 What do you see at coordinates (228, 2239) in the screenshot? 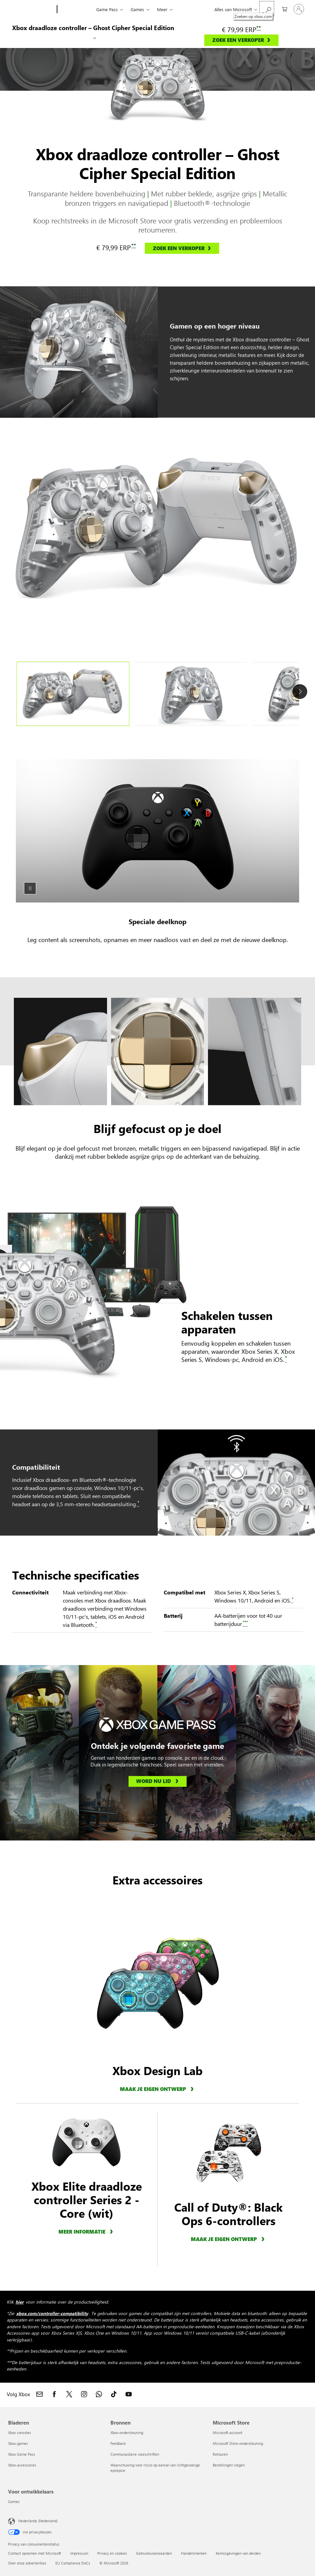
I see `[Meer informatie over Xbox Design Lab Call of Duty®: Black Ops 6-accessoires.]` at bounding box center [228, 2239].